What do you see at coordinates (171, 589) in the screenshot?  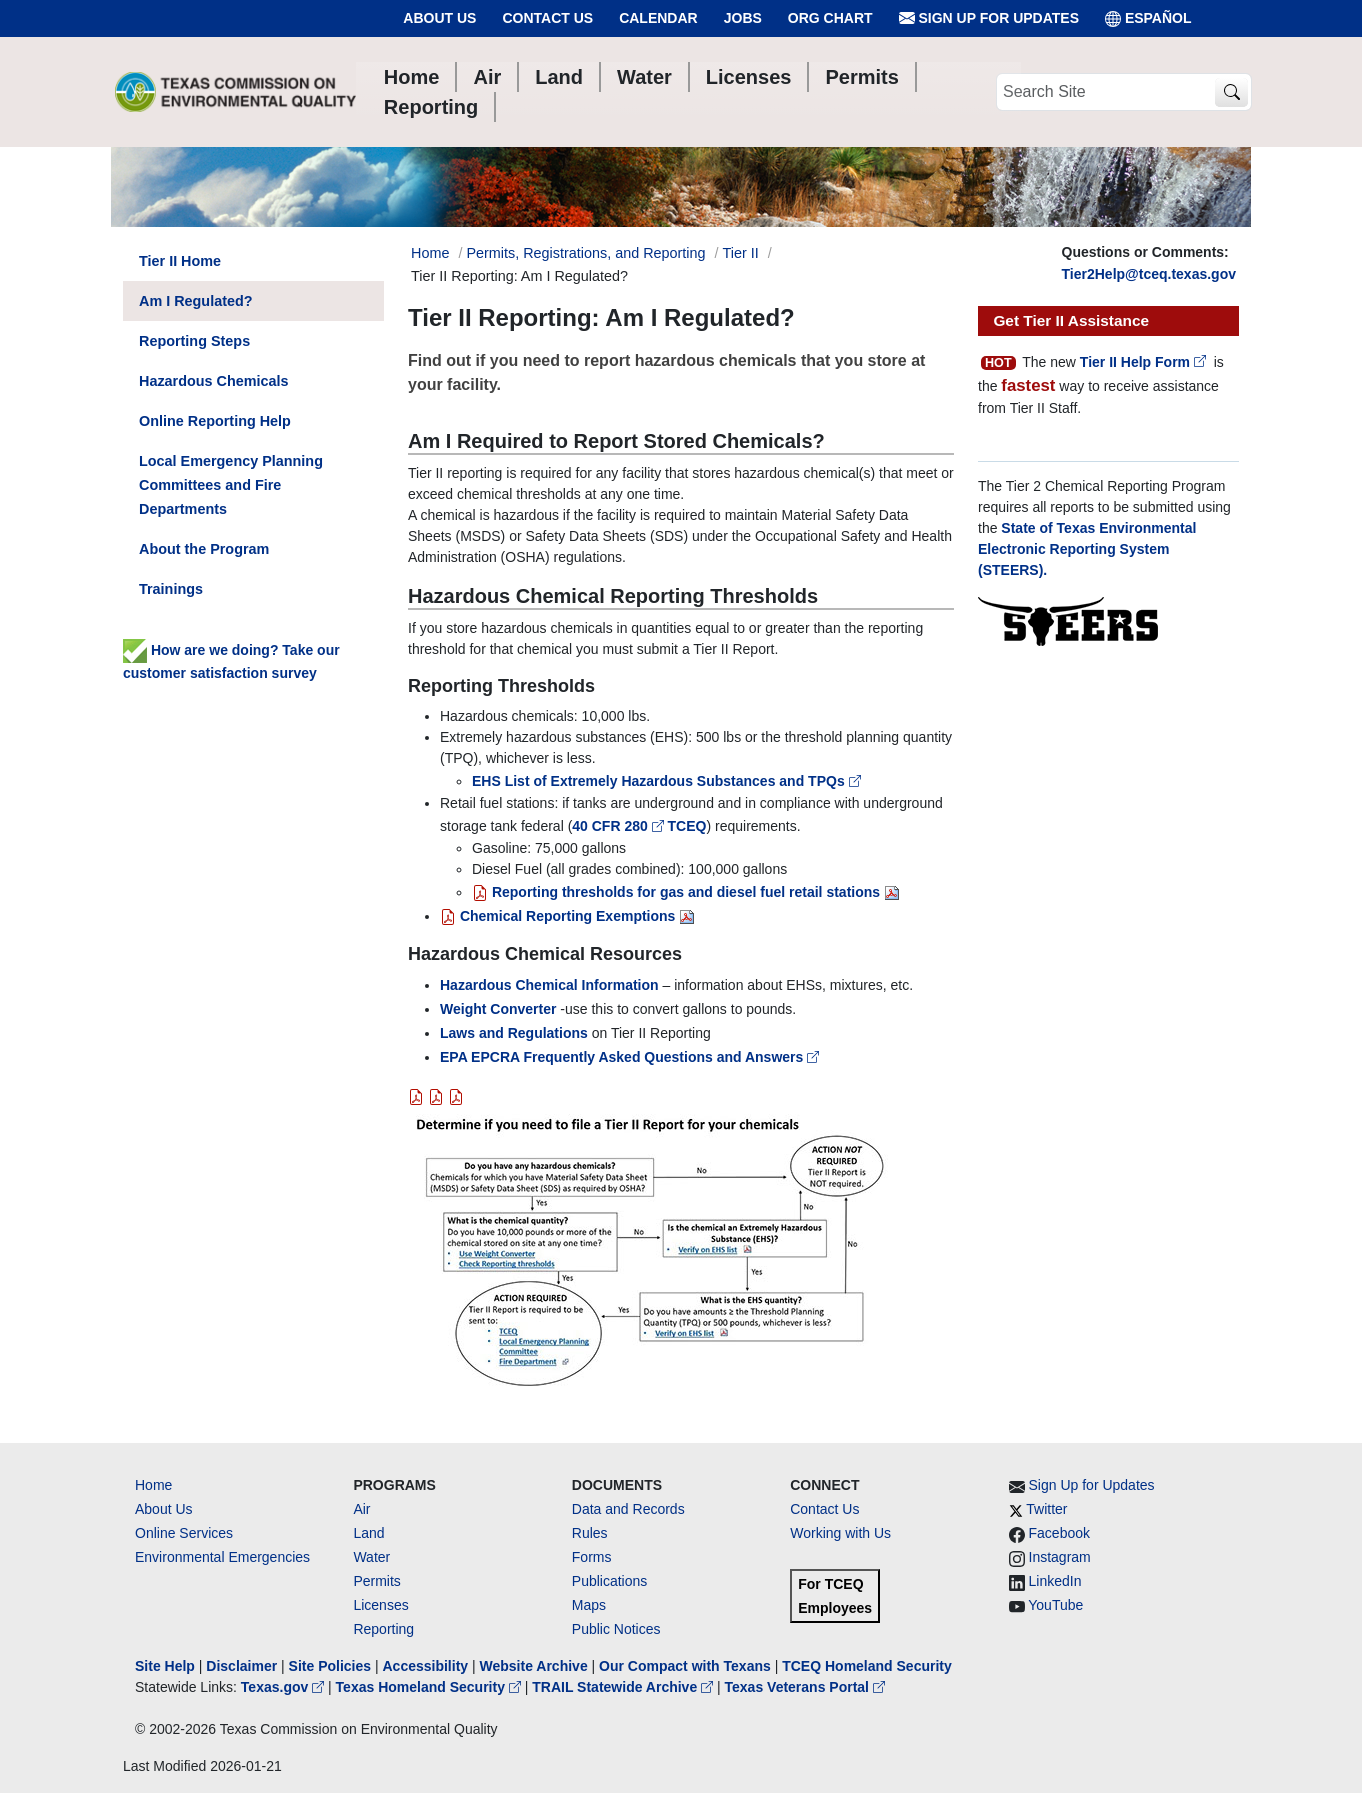 I see `Trainings` at bounding box center [171, 589].